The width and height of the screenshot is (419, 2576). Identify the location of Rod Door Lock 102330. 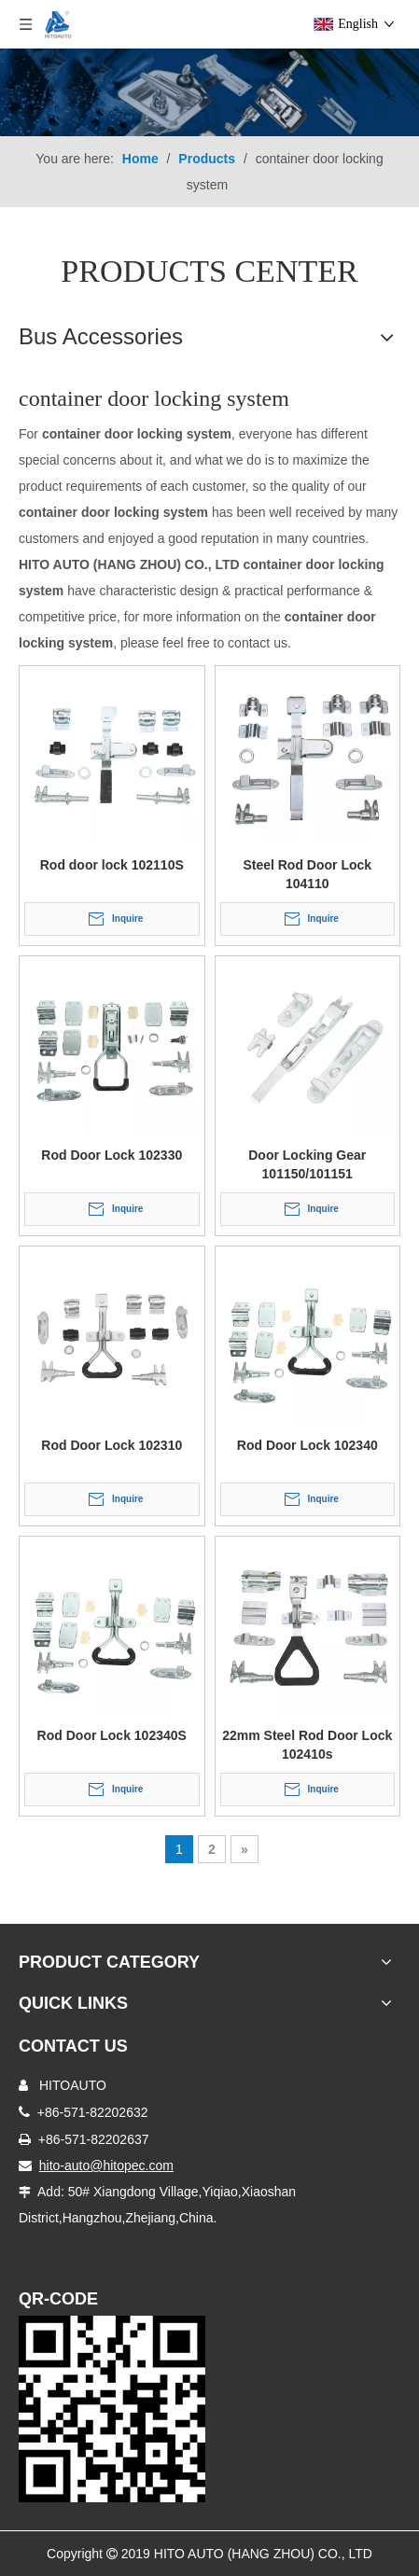
(111, 1155).